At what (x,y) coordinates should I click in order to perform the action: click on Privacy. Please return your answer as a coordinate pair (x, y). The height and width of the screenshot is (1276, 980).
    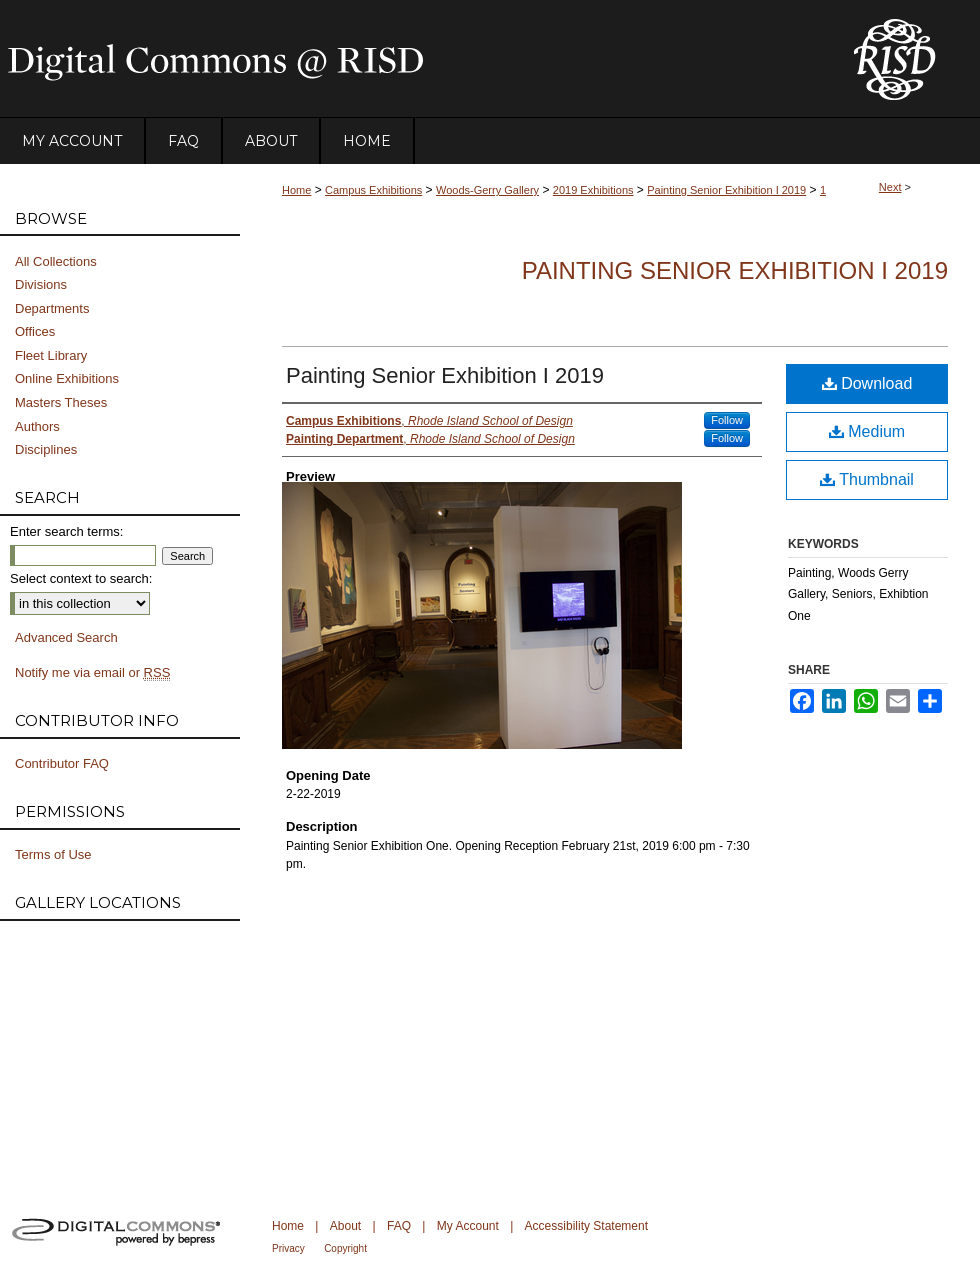
    Looking at the image, I should click on (288, 1248).